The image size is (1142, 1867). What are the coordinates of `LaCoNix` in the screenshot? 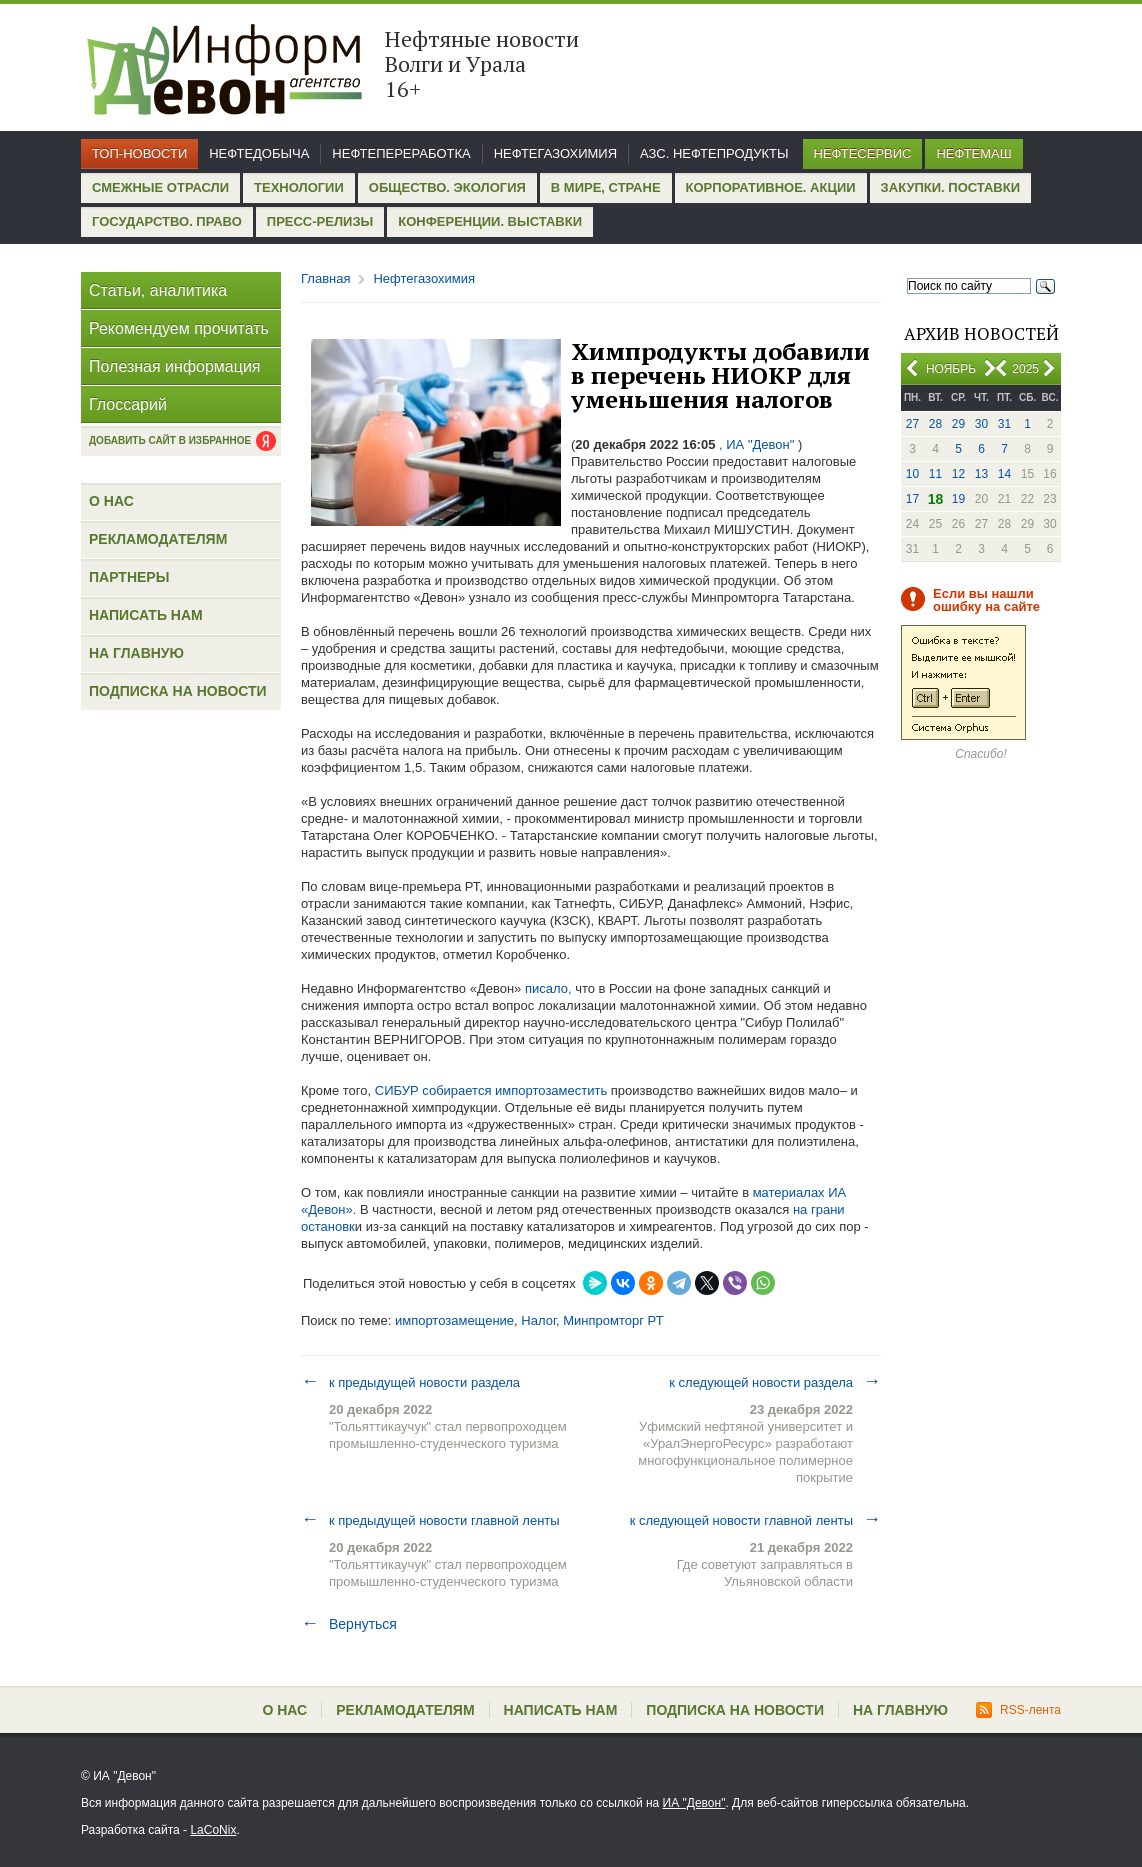 It's located at (213, 1830).